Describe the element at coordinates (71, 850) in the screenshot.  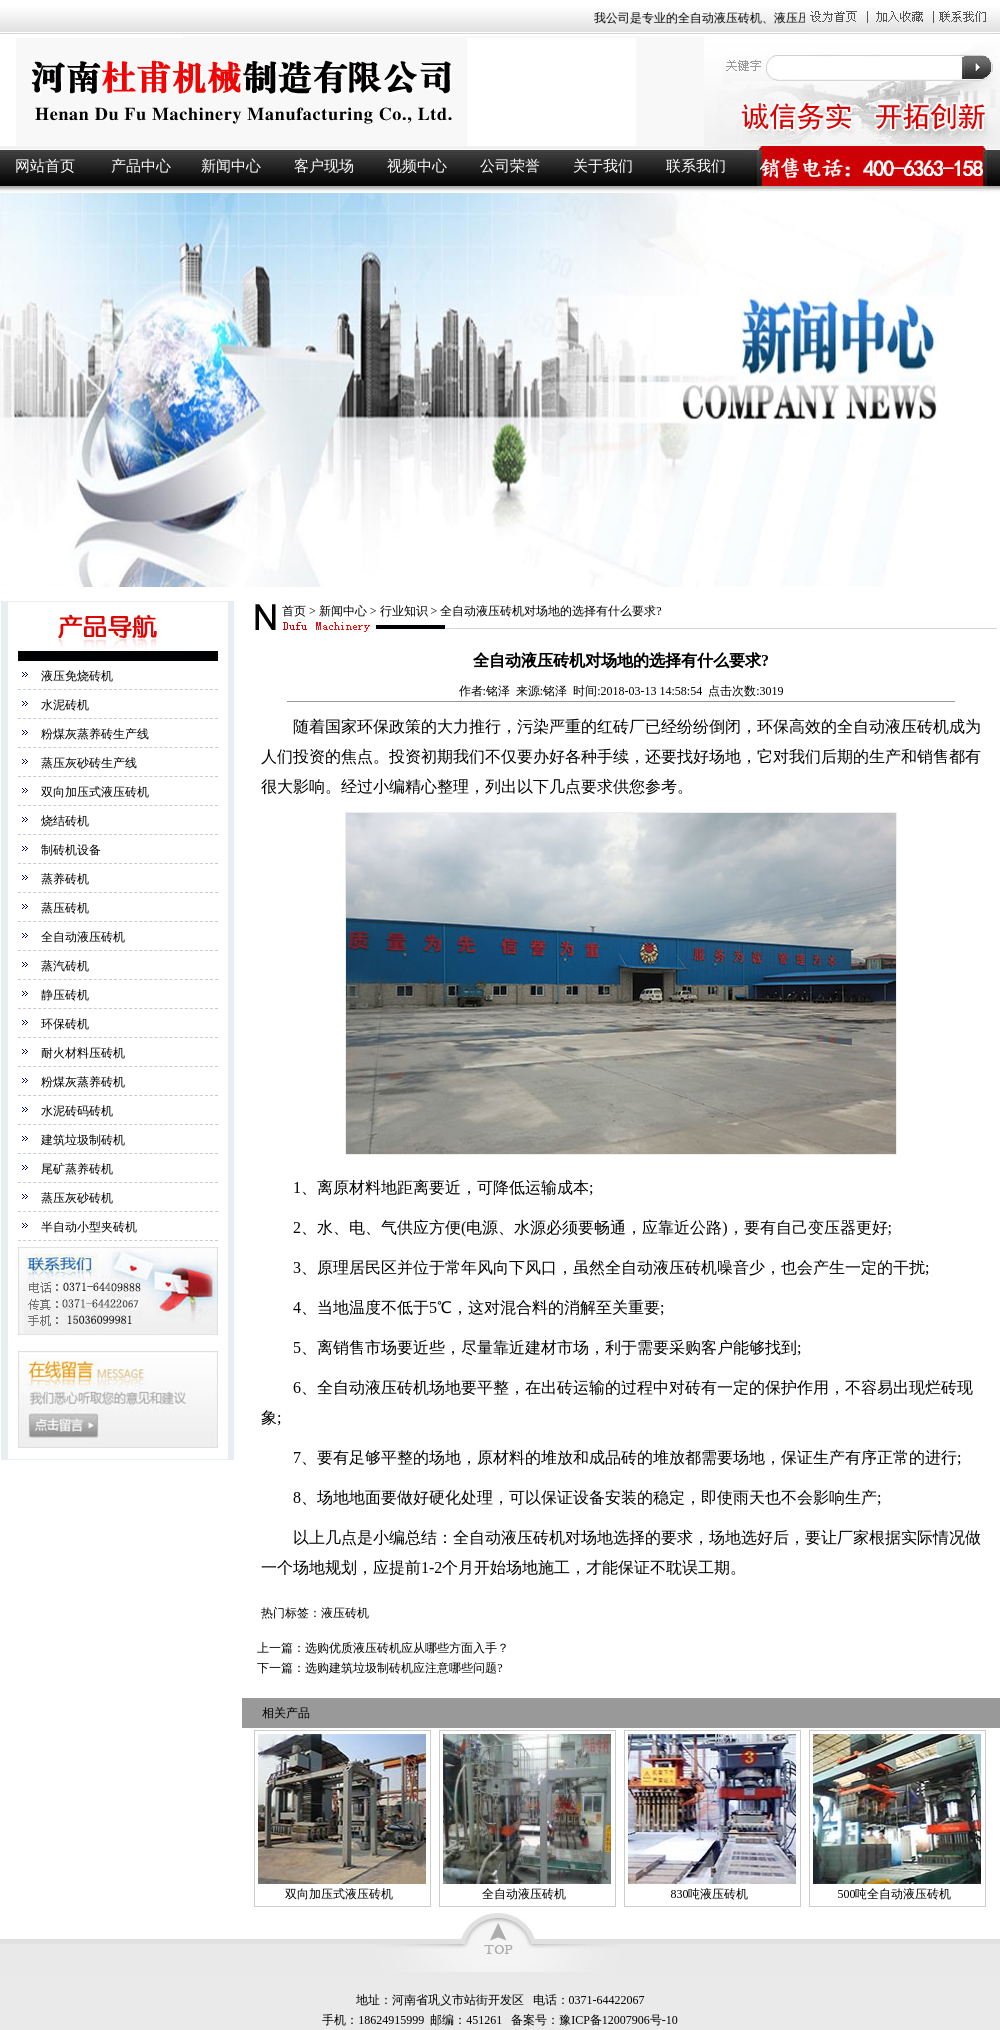
I see `制砖机设备` at that location.